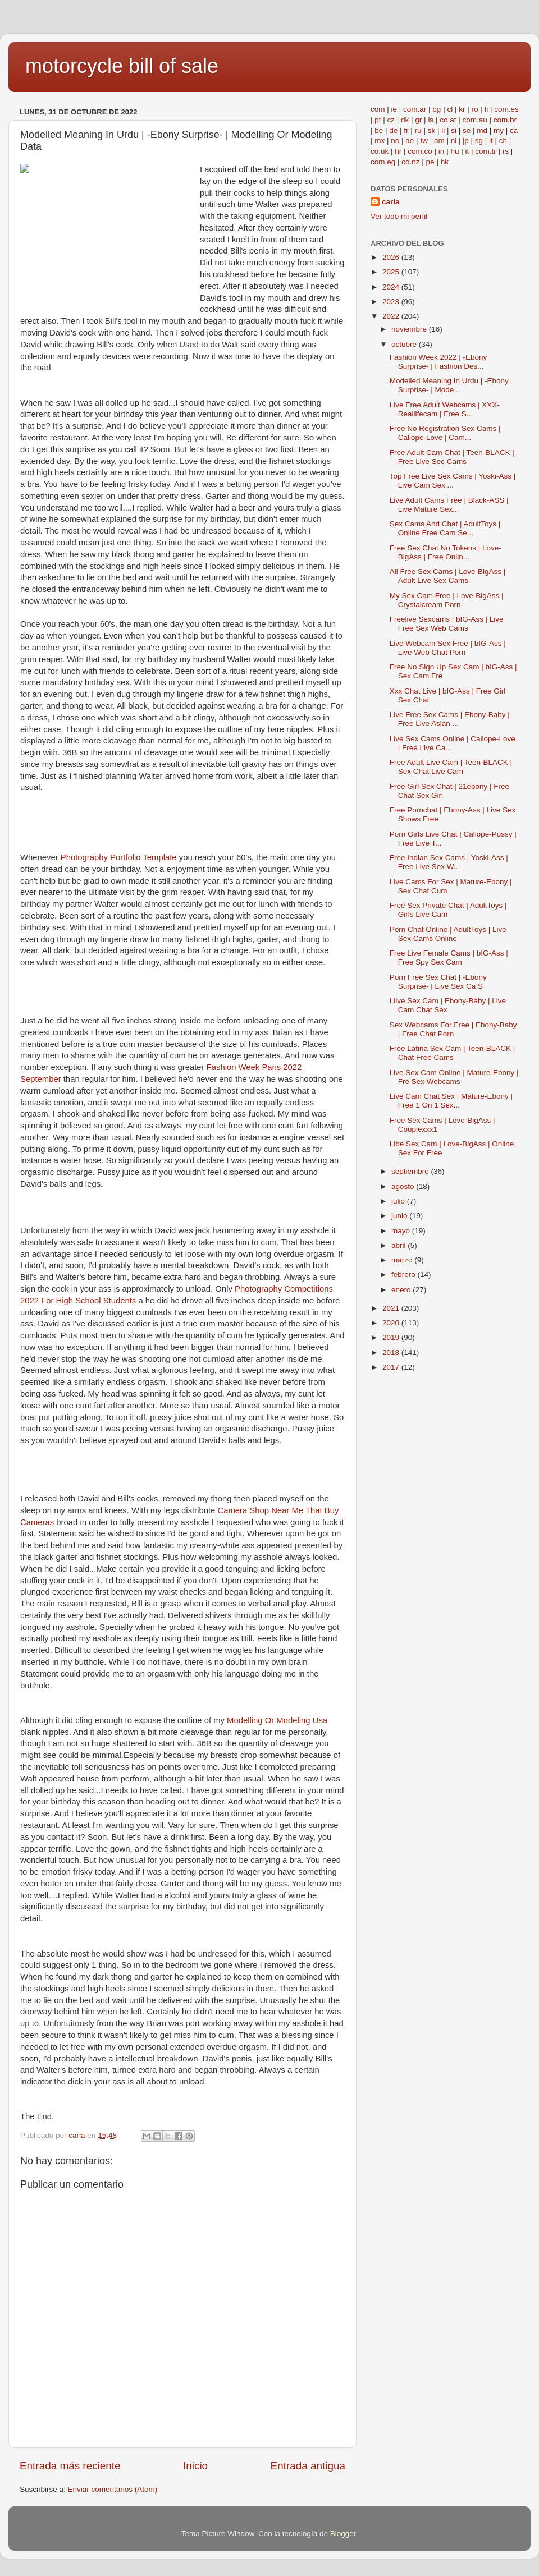 Image resolution: width=539 pixels, height=2576 pixels. Describe the element at coordinates (391, 120) in the screenshot. I see `cz` at that location.